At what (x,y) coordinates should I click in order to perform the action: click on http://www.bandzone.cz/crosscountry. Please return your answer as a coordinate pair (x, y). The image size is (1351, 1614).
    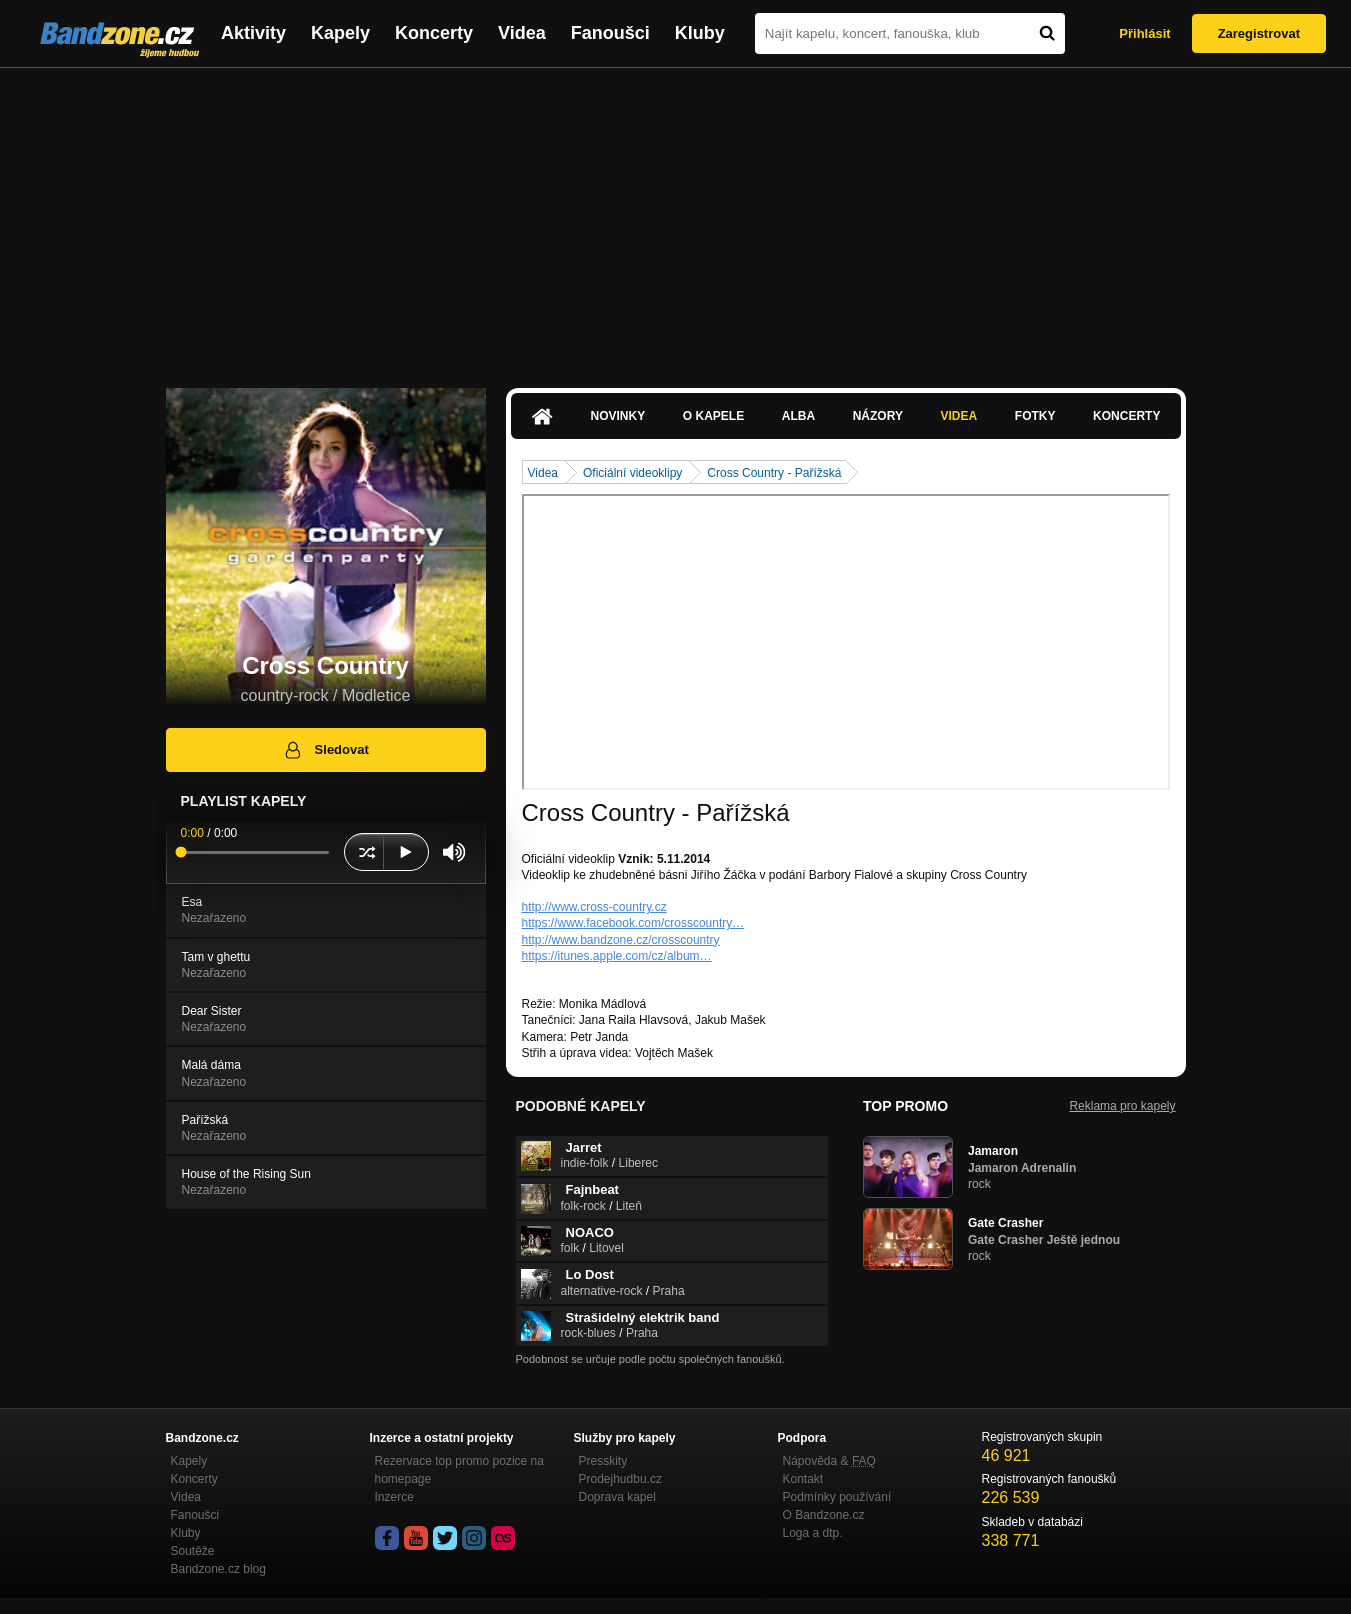
    Looking at the image, I should click on (621, 940).